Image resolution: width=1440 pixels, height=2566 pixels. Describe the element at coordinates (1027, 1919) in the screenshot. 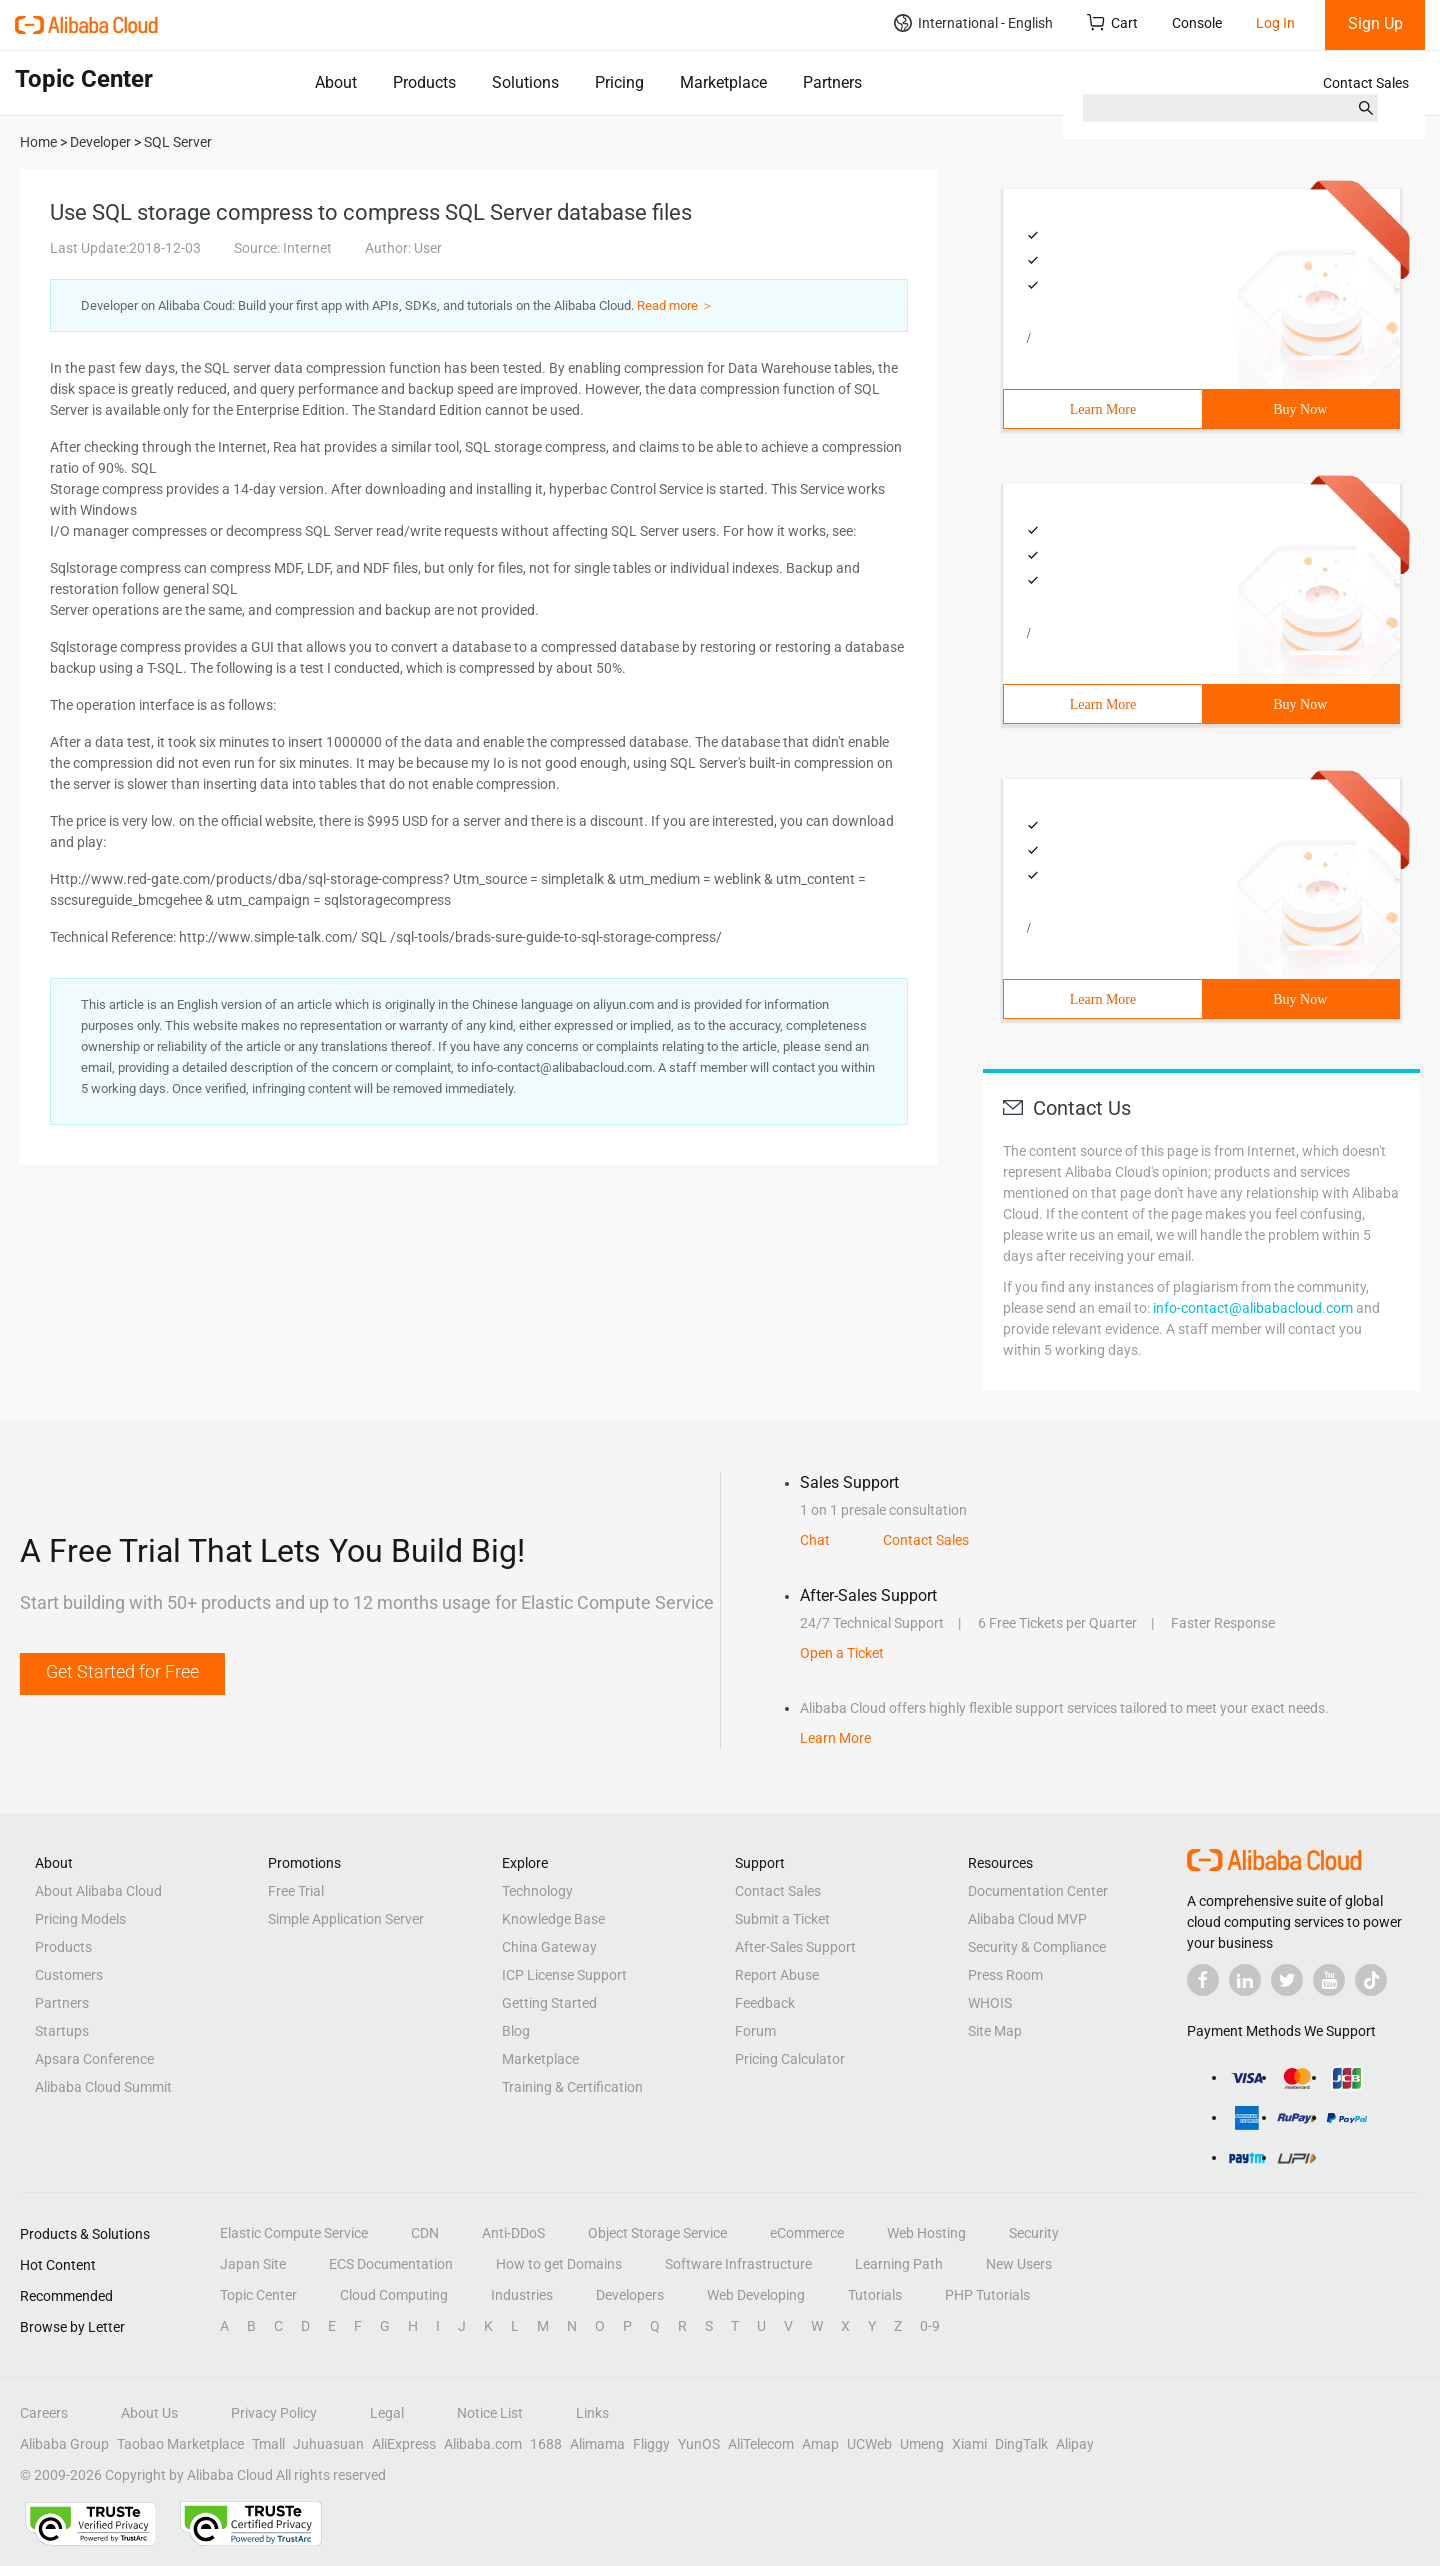

I see `Alibaba Cloud MVP` at that location.